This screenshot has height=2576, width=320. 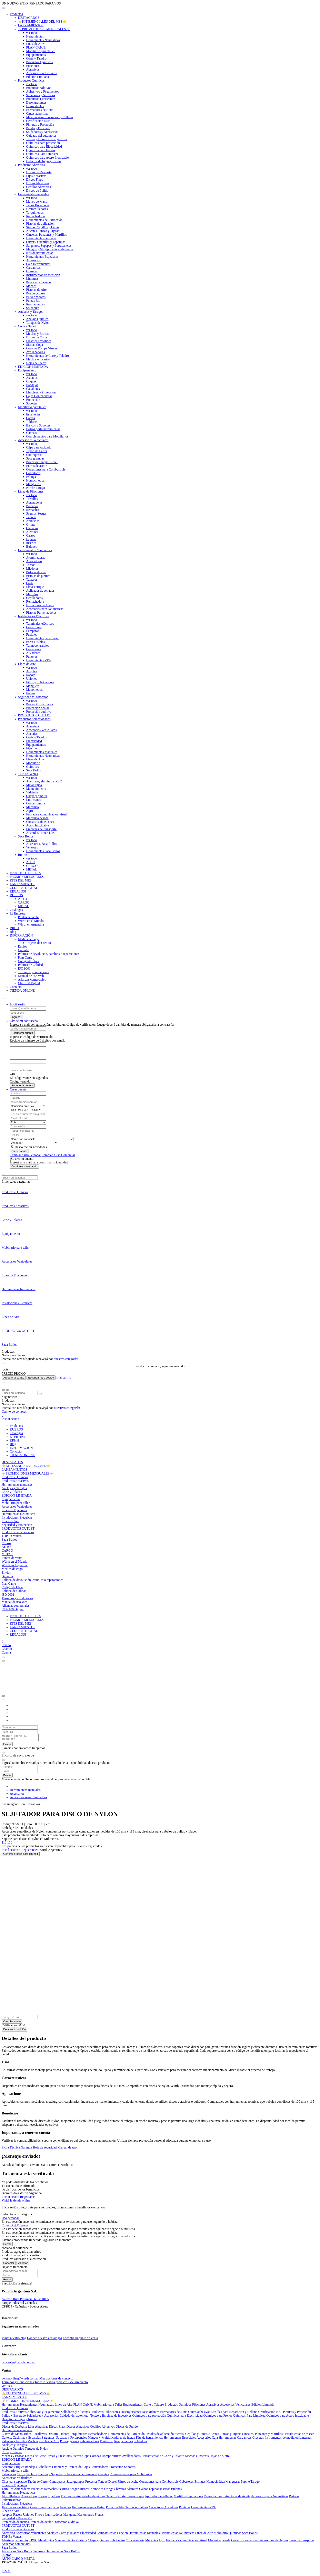 What do you see at coordinates (43, 275) in the screenshot?
I see `Instrumentos de medicion` at bounding box center [43, 275].